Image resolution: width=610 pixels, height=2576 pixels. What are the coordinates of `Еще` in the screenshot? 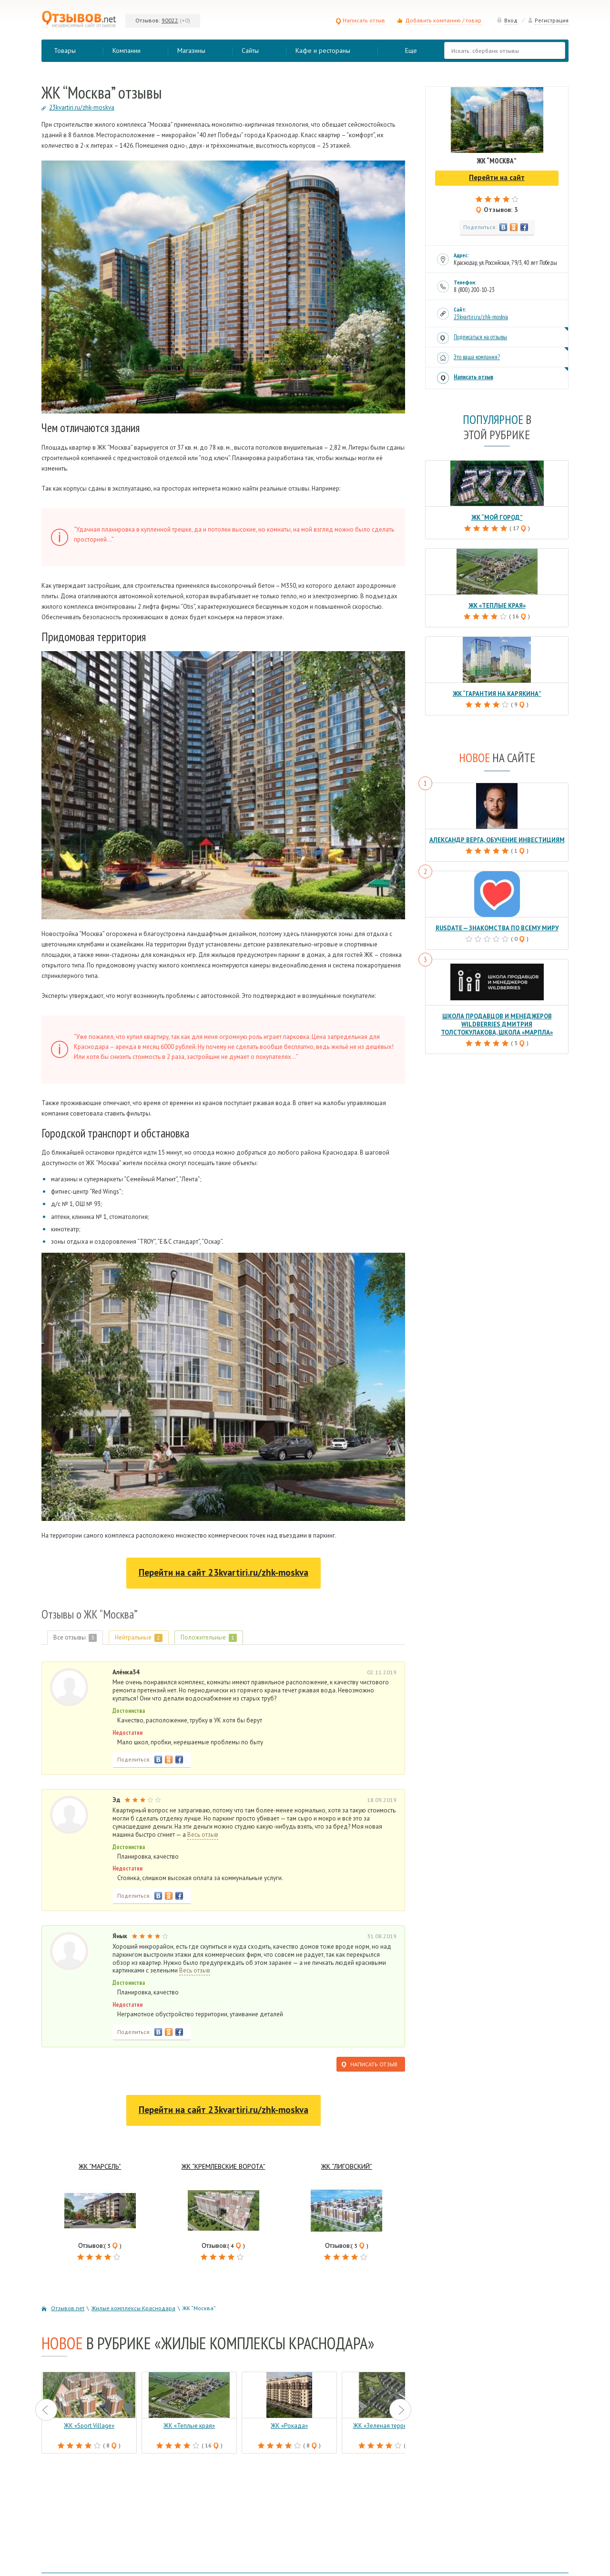 It's located at (411, 50).